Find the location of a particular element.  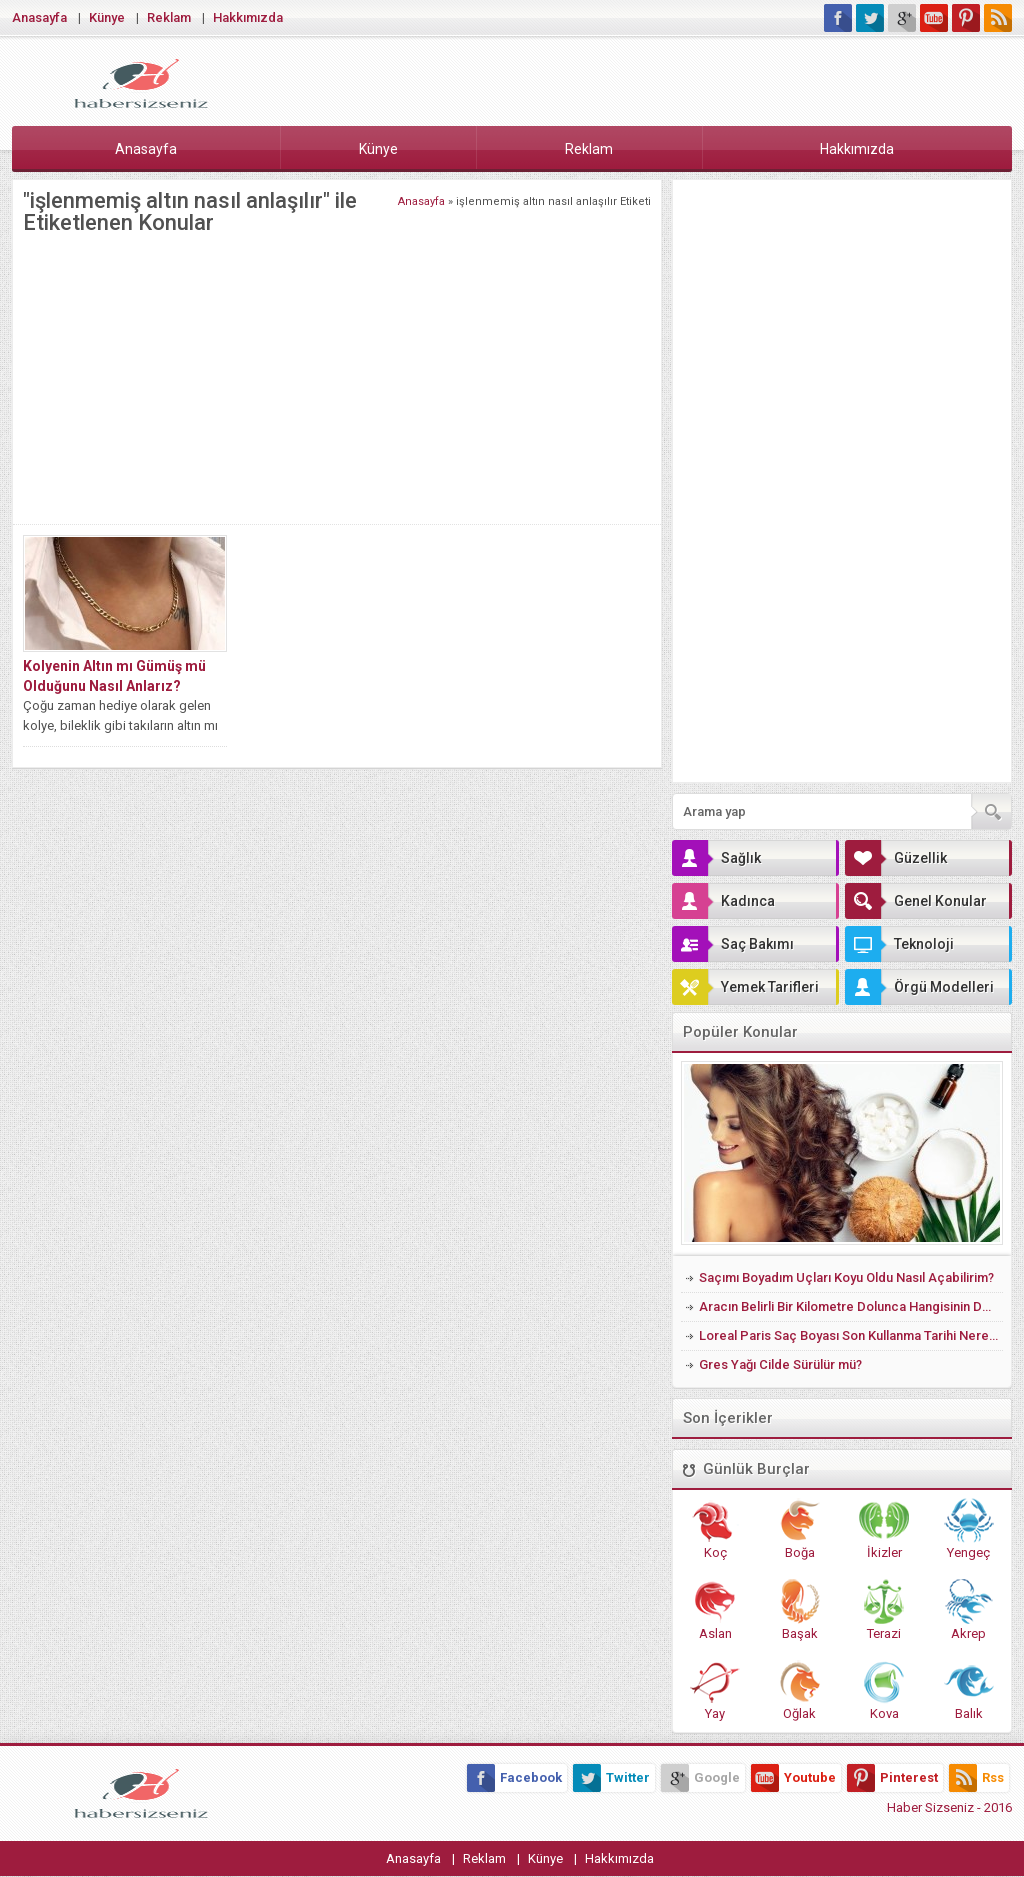

Boğa is located at coordinates (800, 1529).